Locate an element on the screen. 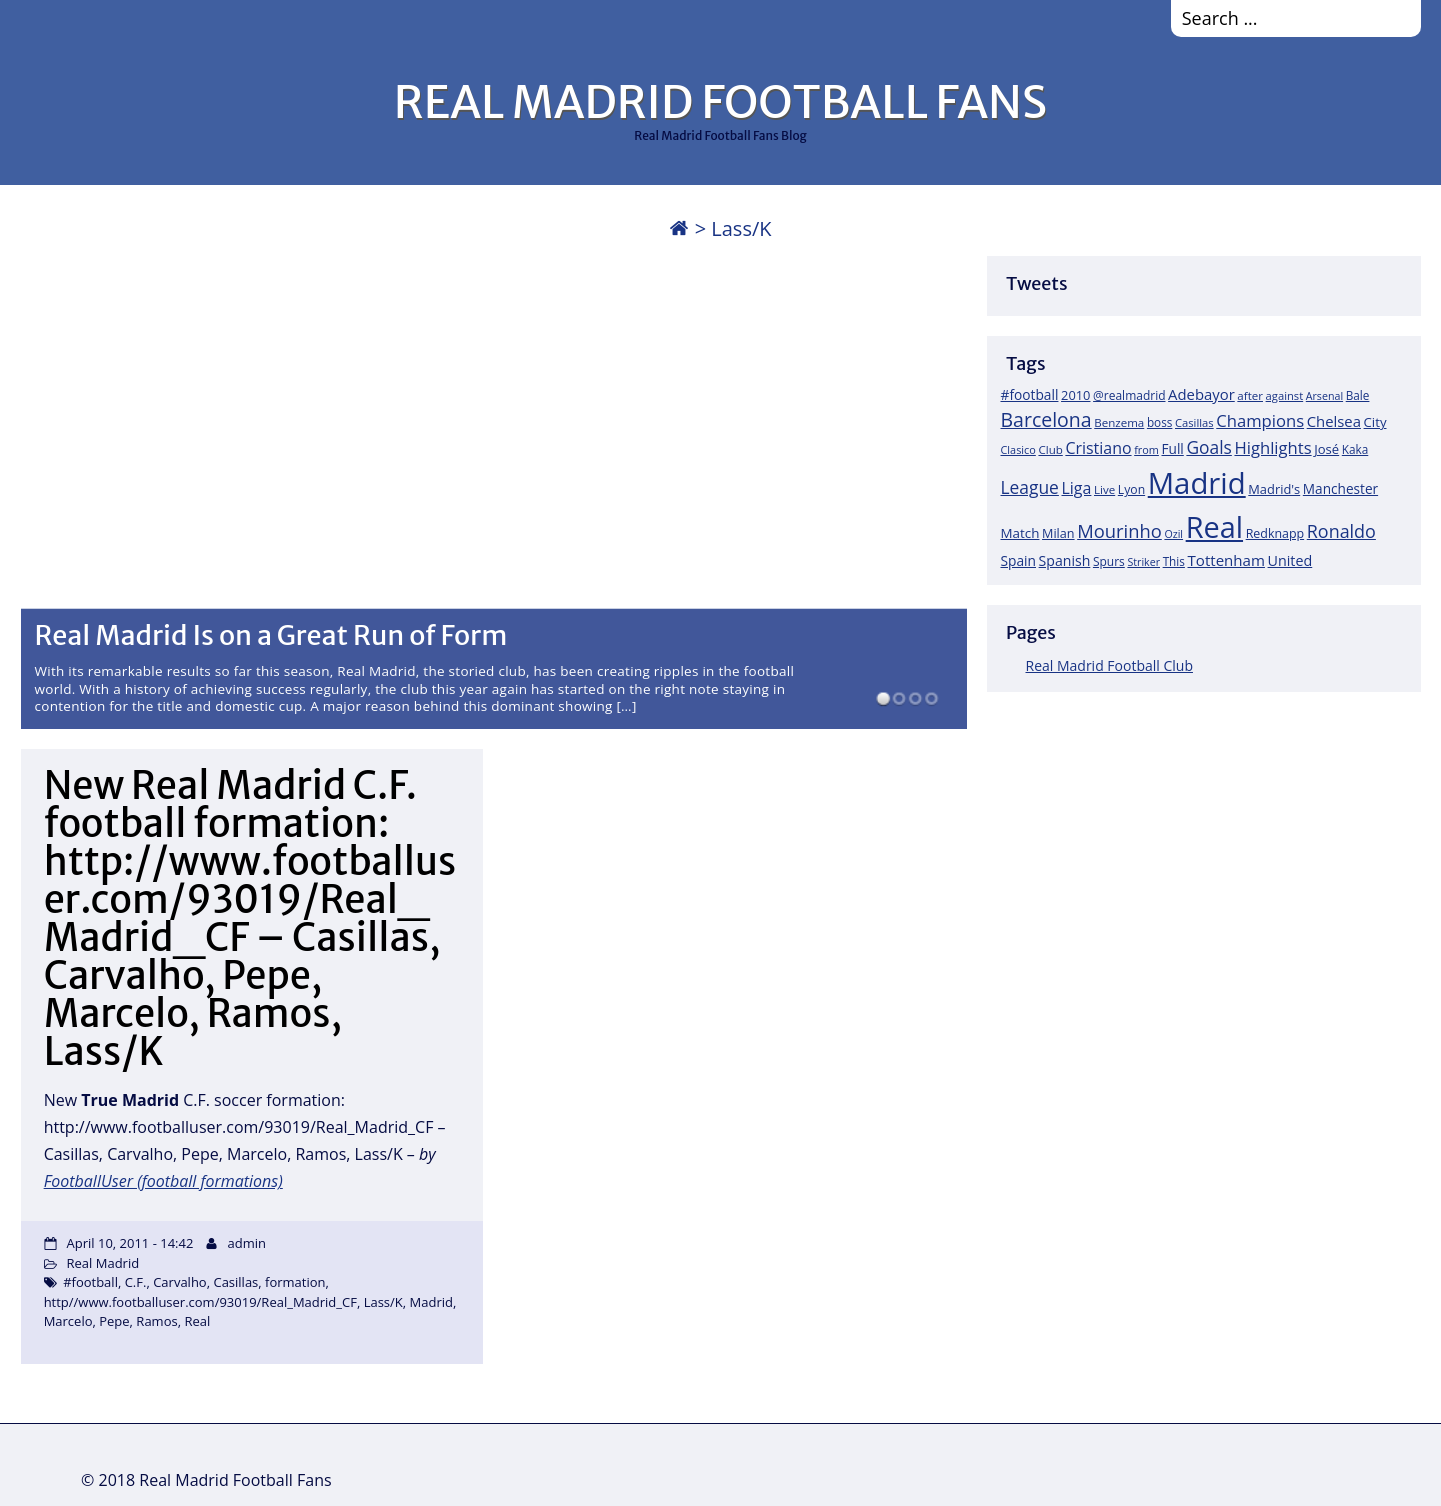 The height and width of the screenshot is (1506, 1441). after [after (17 items)] is located at coordinates (1250, 395).